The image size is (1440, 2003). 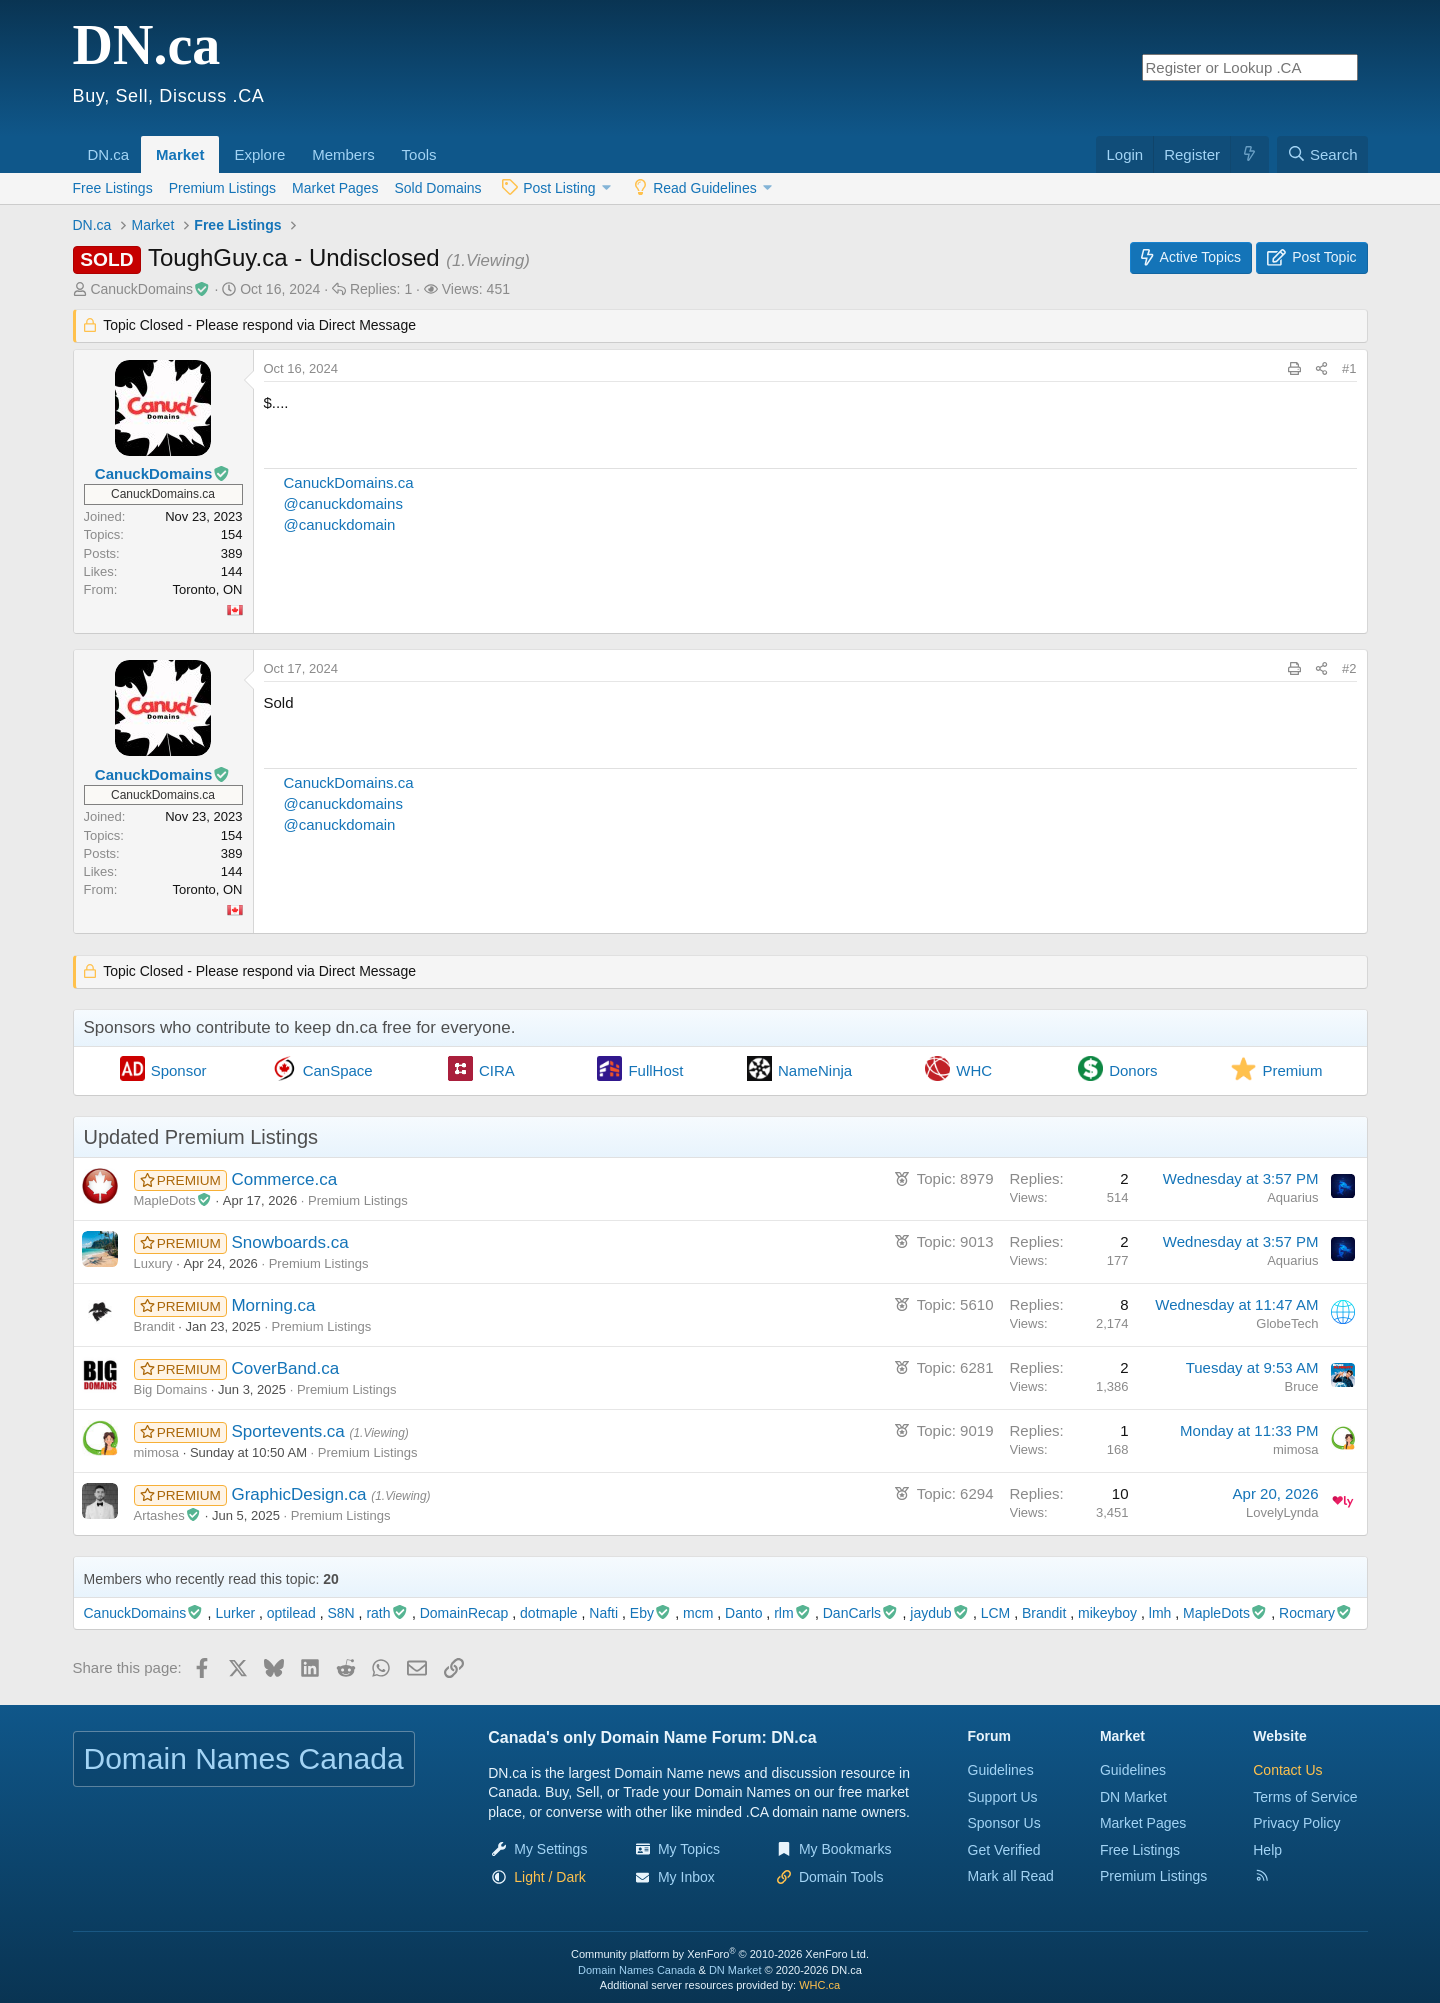 What do you see at coordinates (437, 188) in the screenshot?
I see `Sold Domains` at bounding box center [437, 188].